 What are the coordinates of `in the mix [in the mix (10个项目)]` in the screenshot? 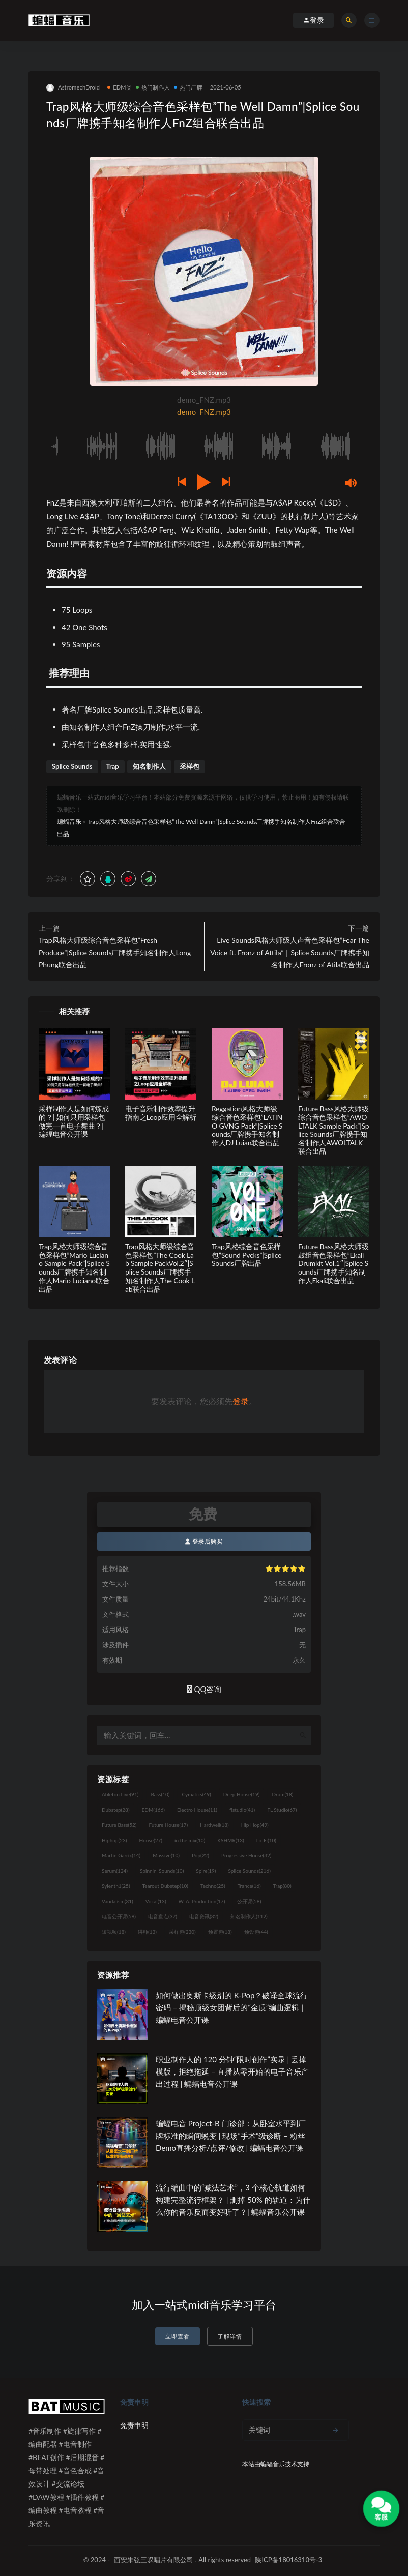 It's located at (189, 1840).